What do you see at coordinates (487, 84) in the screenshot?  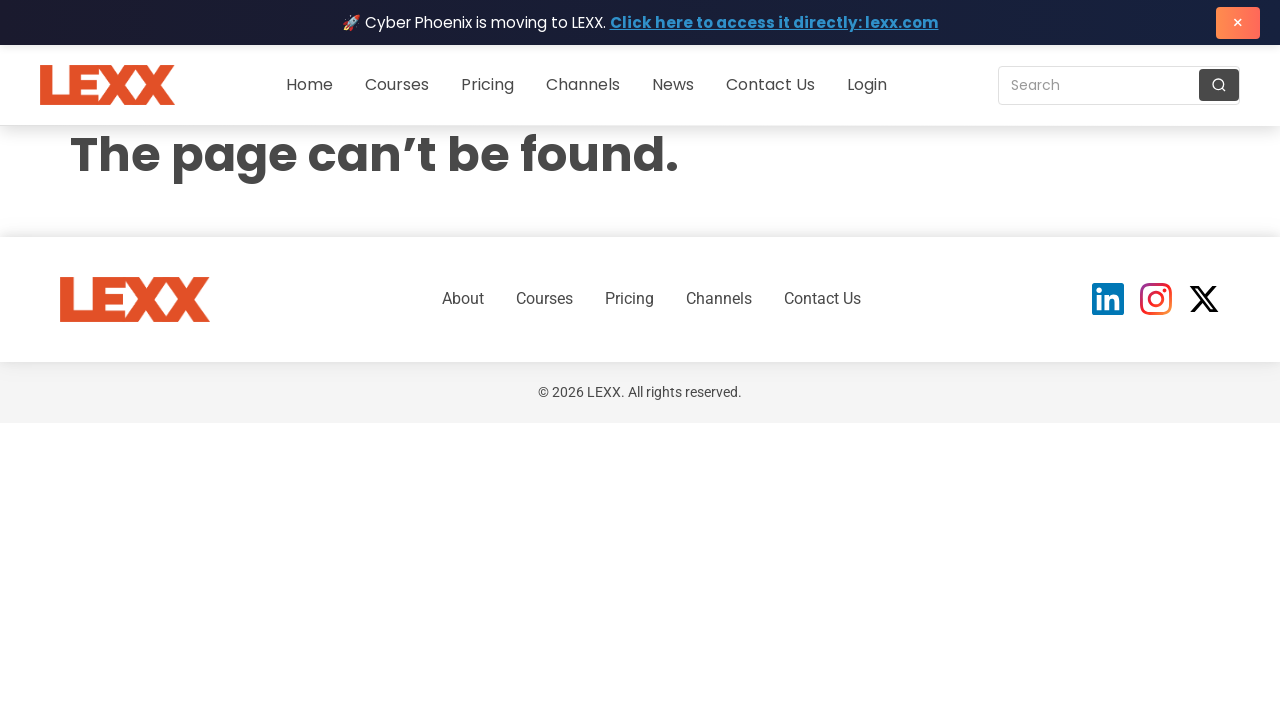 I see `Pricing` at bounding box center [487, 84].